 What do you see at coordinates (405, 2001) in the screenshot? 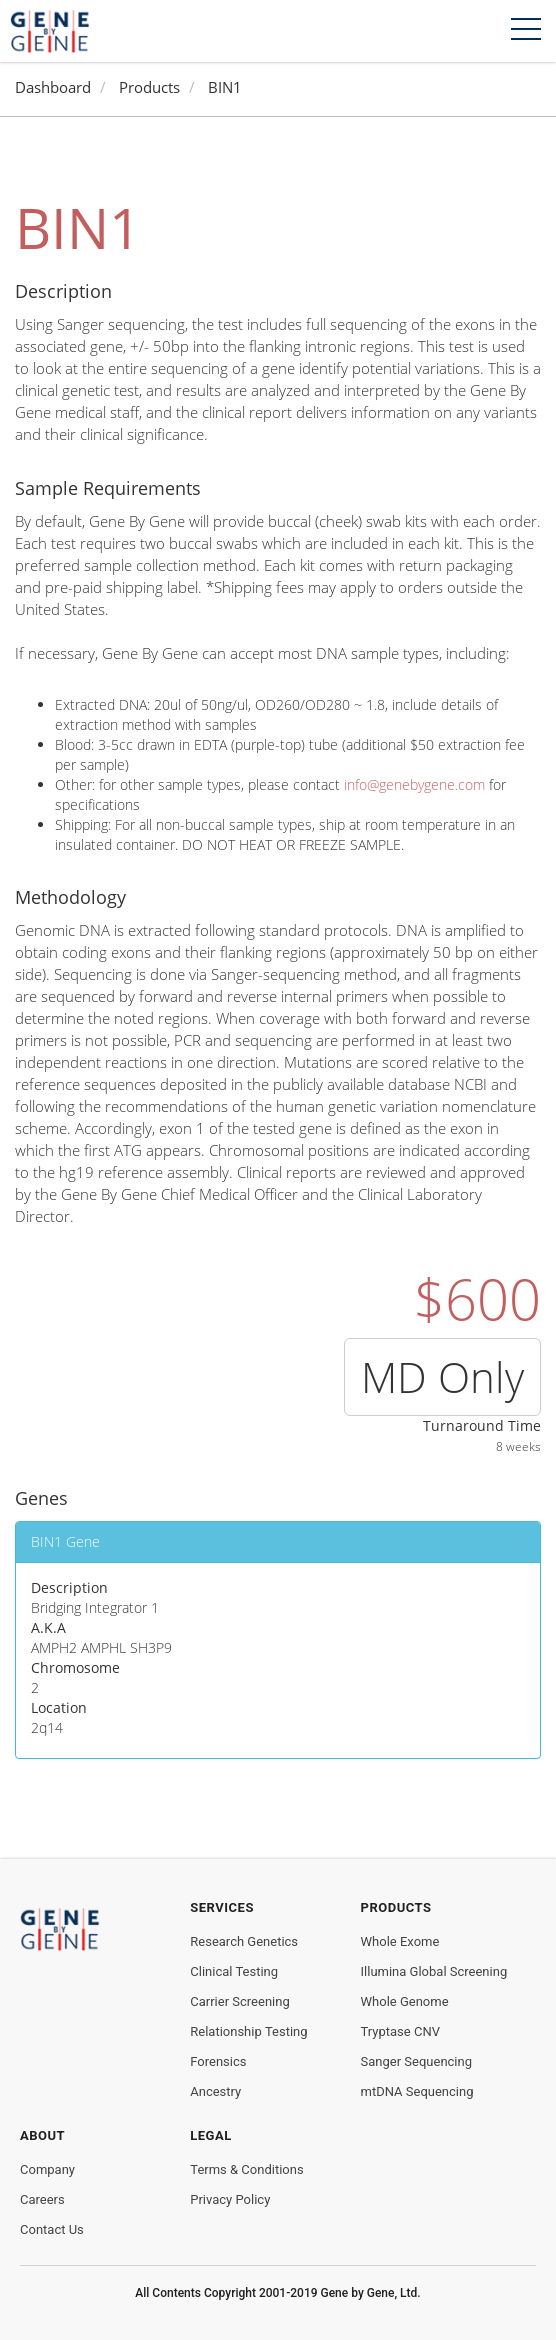
I see `Whole Genome` at bounding box center [405, 2001].